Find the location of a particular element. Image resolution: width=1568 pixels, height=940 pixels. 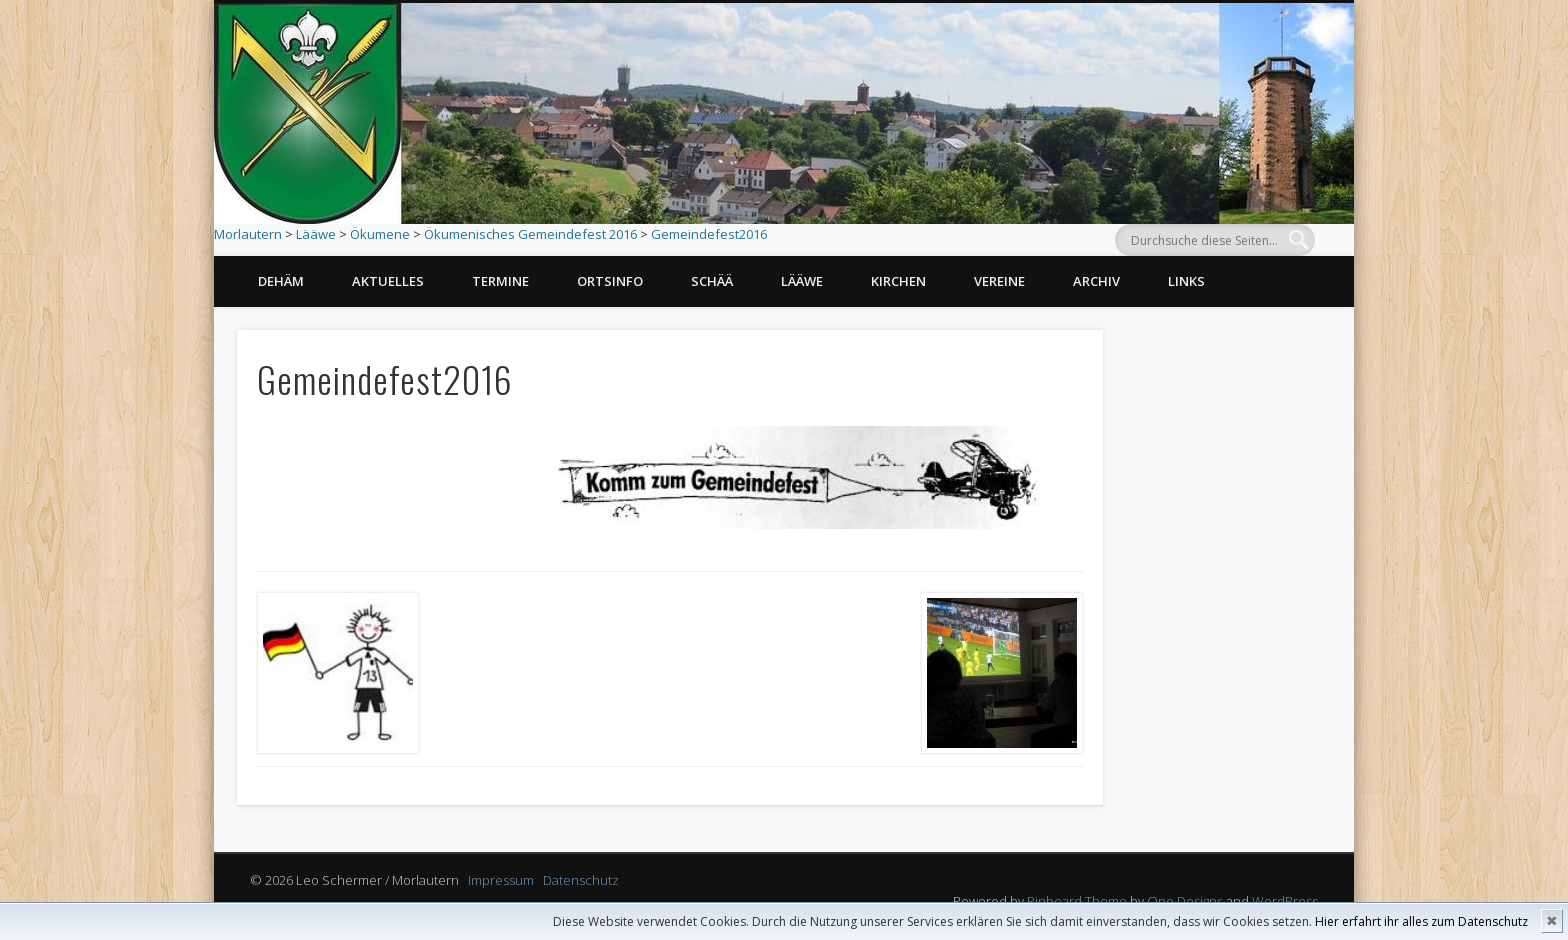

Gemeindefest2016 is located at coordinates (709, 234).